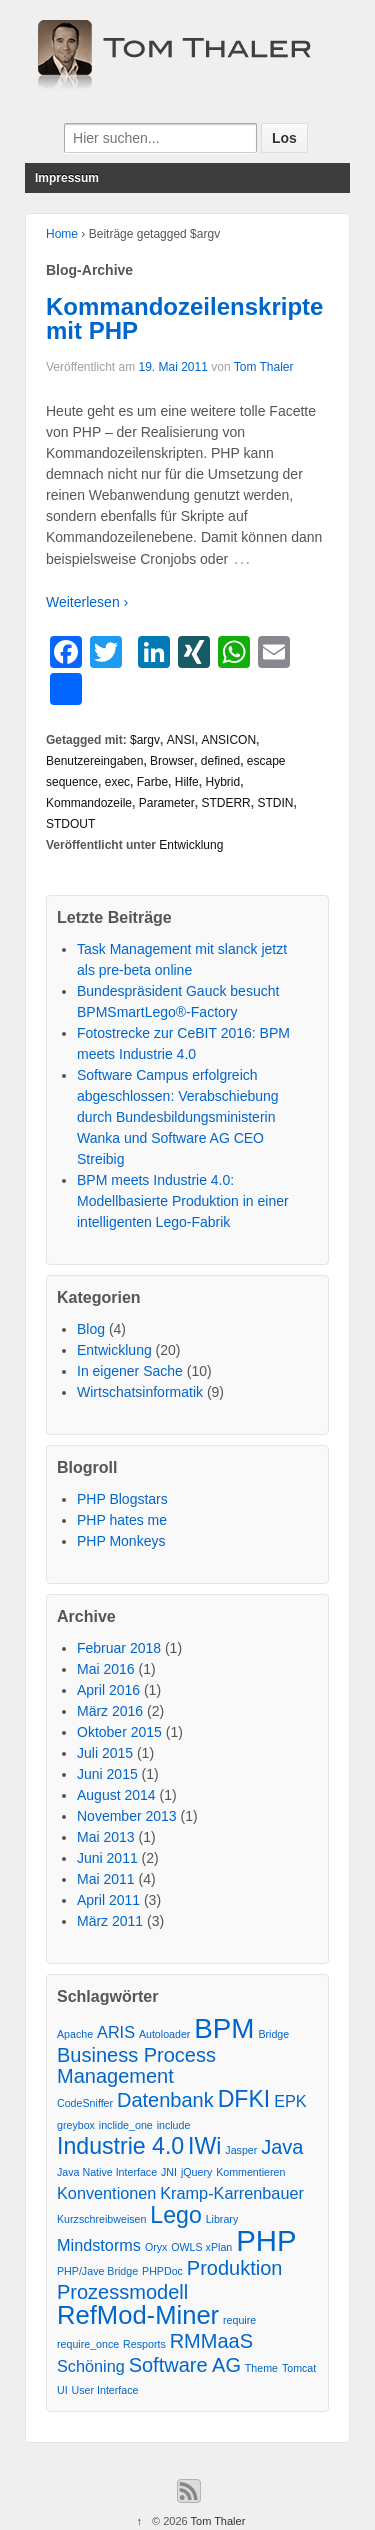  Describe the element at coordinates (91, 1329) in the screenshot. I see `Blog` at that location.